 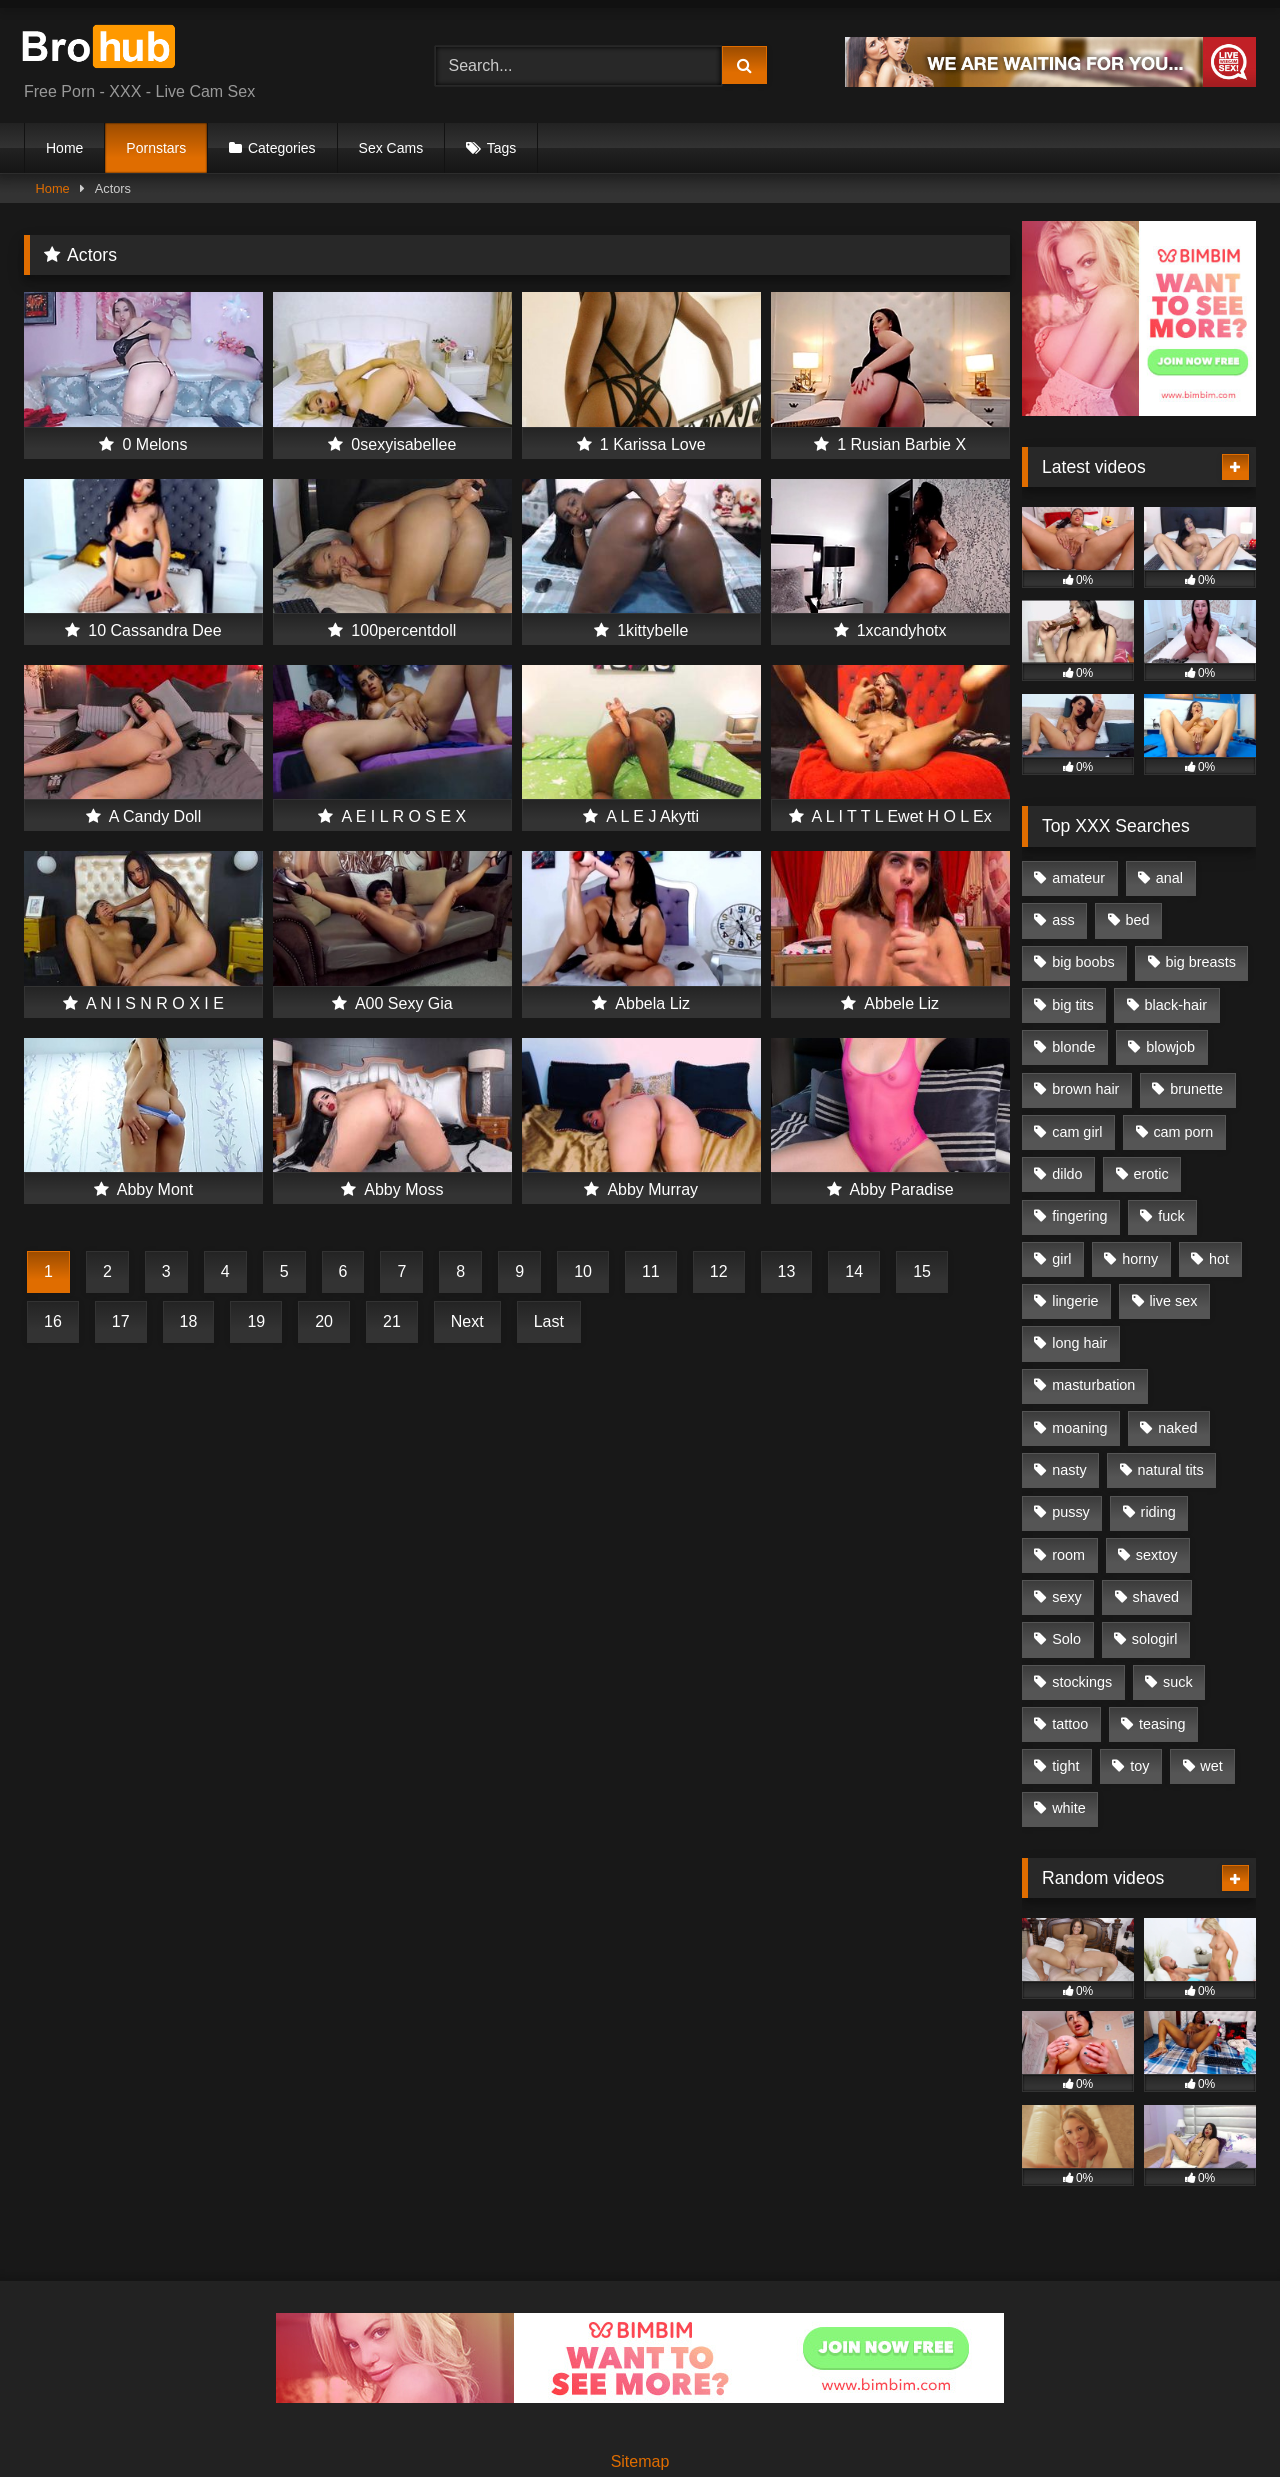 I want to click on Next, so click(x=467, y=1321).